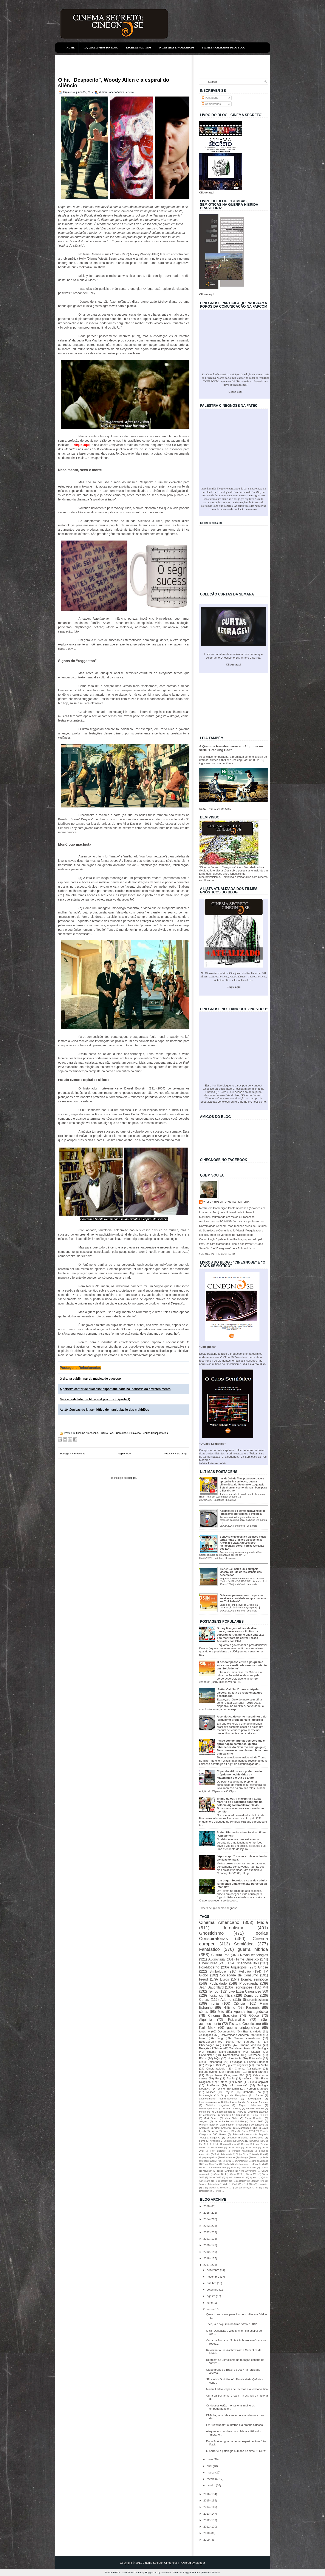 The image size is (325, 2576). Describe the element at coordinates (223, 47) in the screenshot. I see `Filmes analisados pelo Blog` at that location.